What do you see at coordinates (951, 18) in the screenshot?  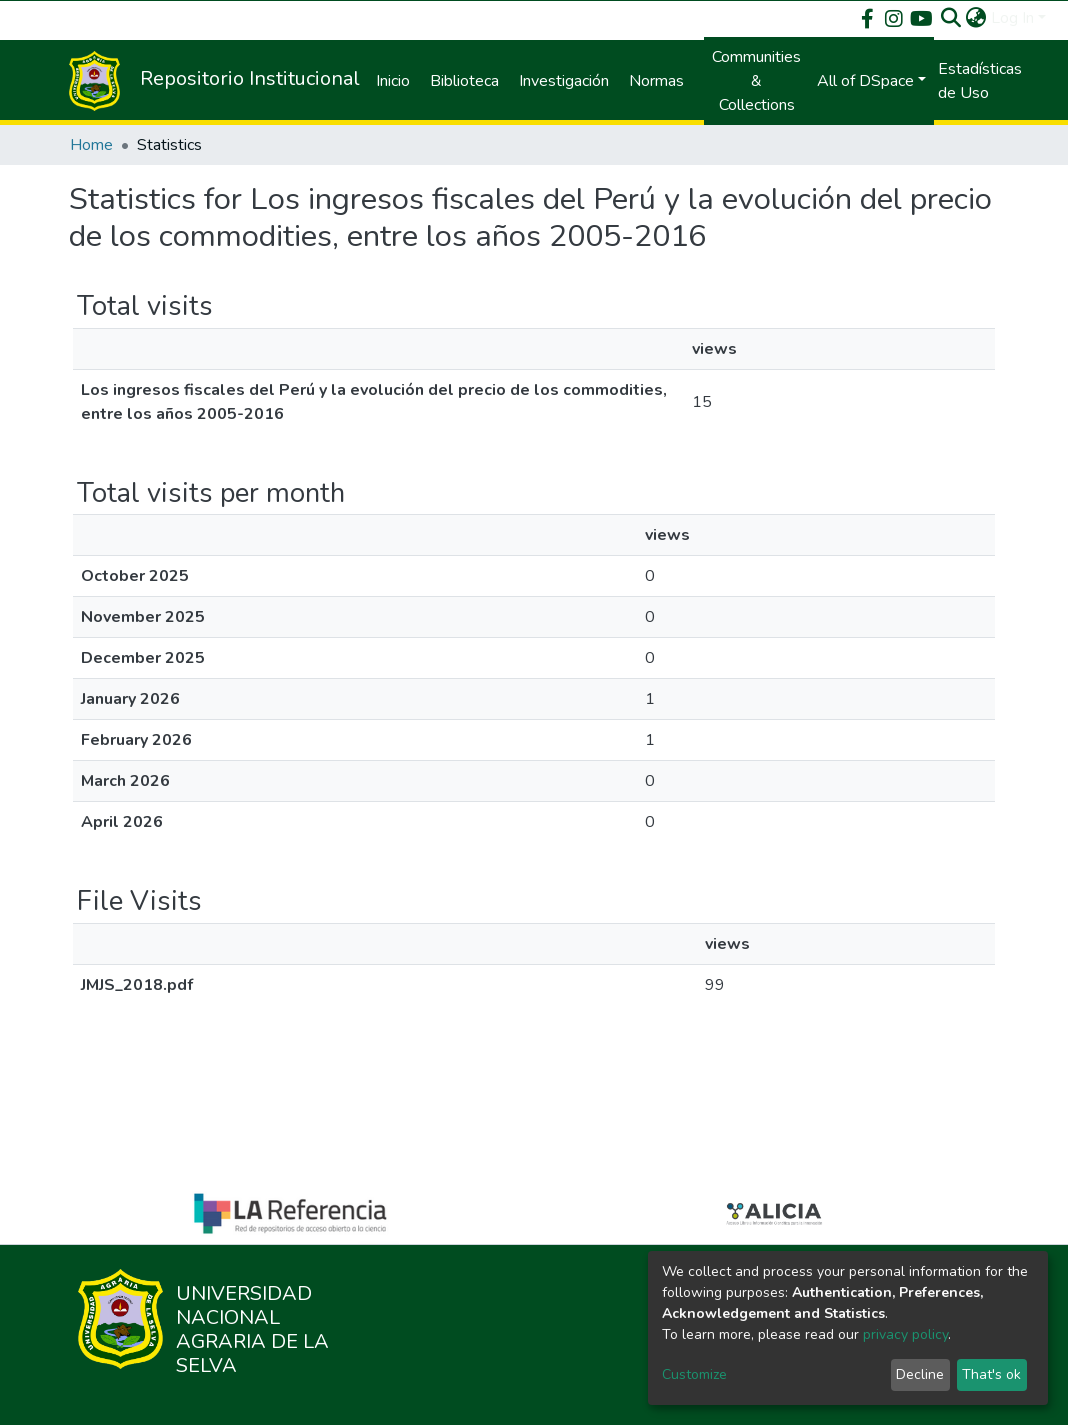 I see `[Submit search]` at bounding box center [951, 18].